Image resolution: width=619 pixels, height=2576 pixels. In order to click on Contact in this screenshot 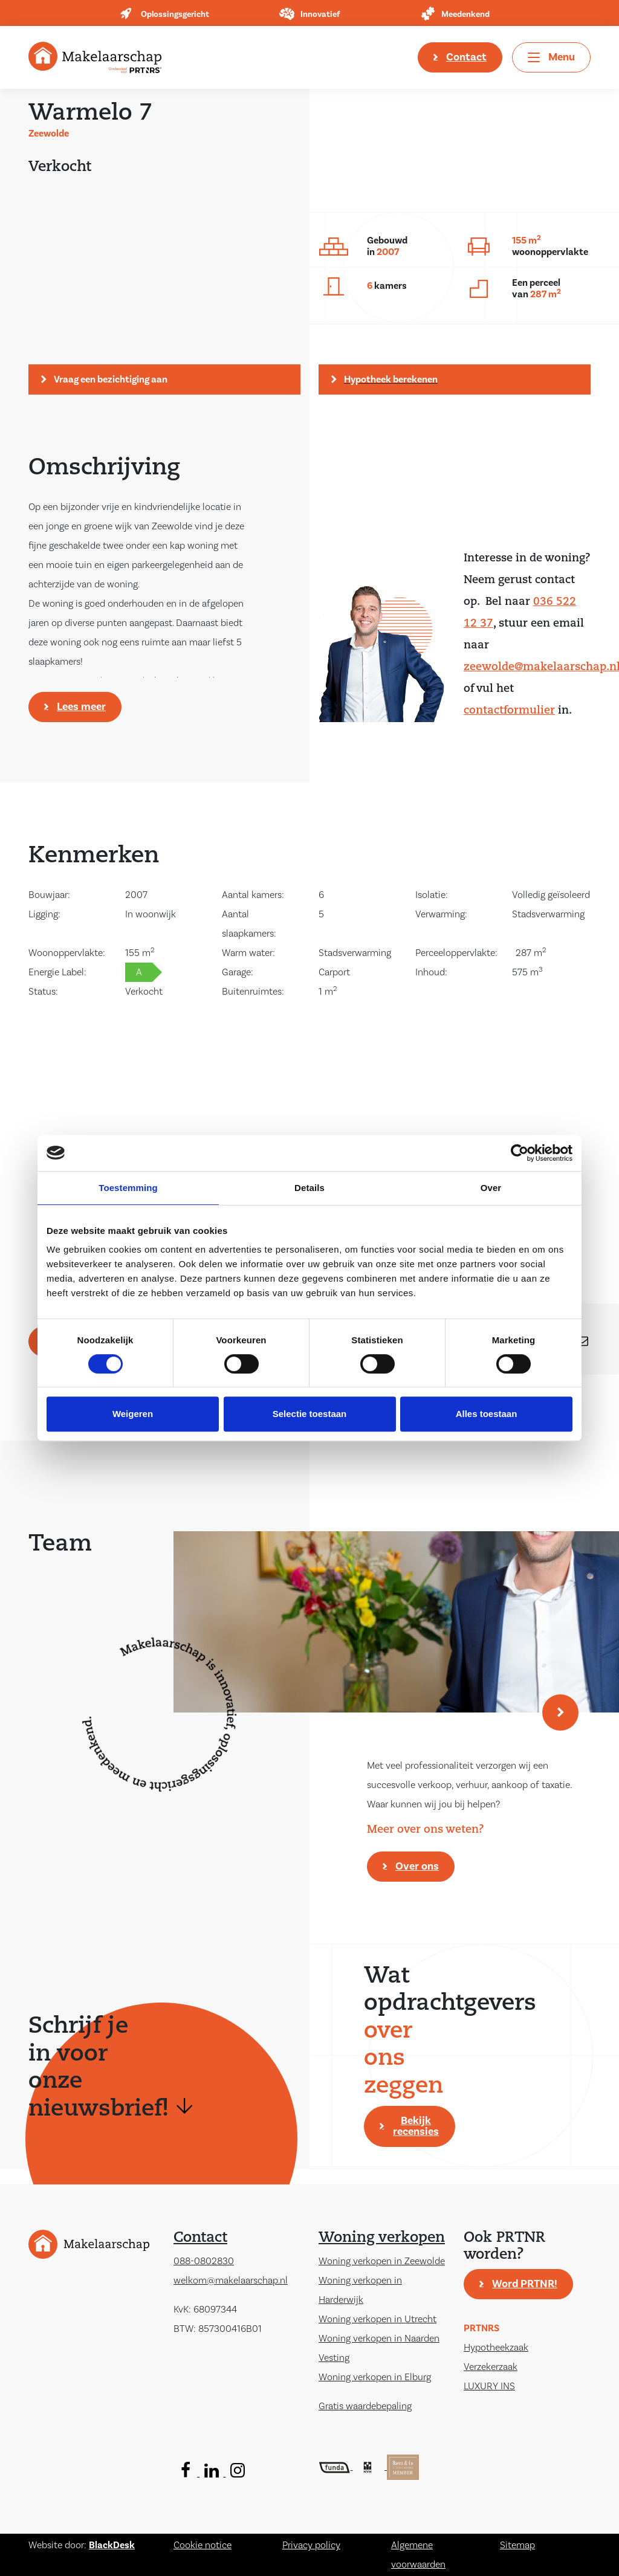, I will do `click(466, 57)`.